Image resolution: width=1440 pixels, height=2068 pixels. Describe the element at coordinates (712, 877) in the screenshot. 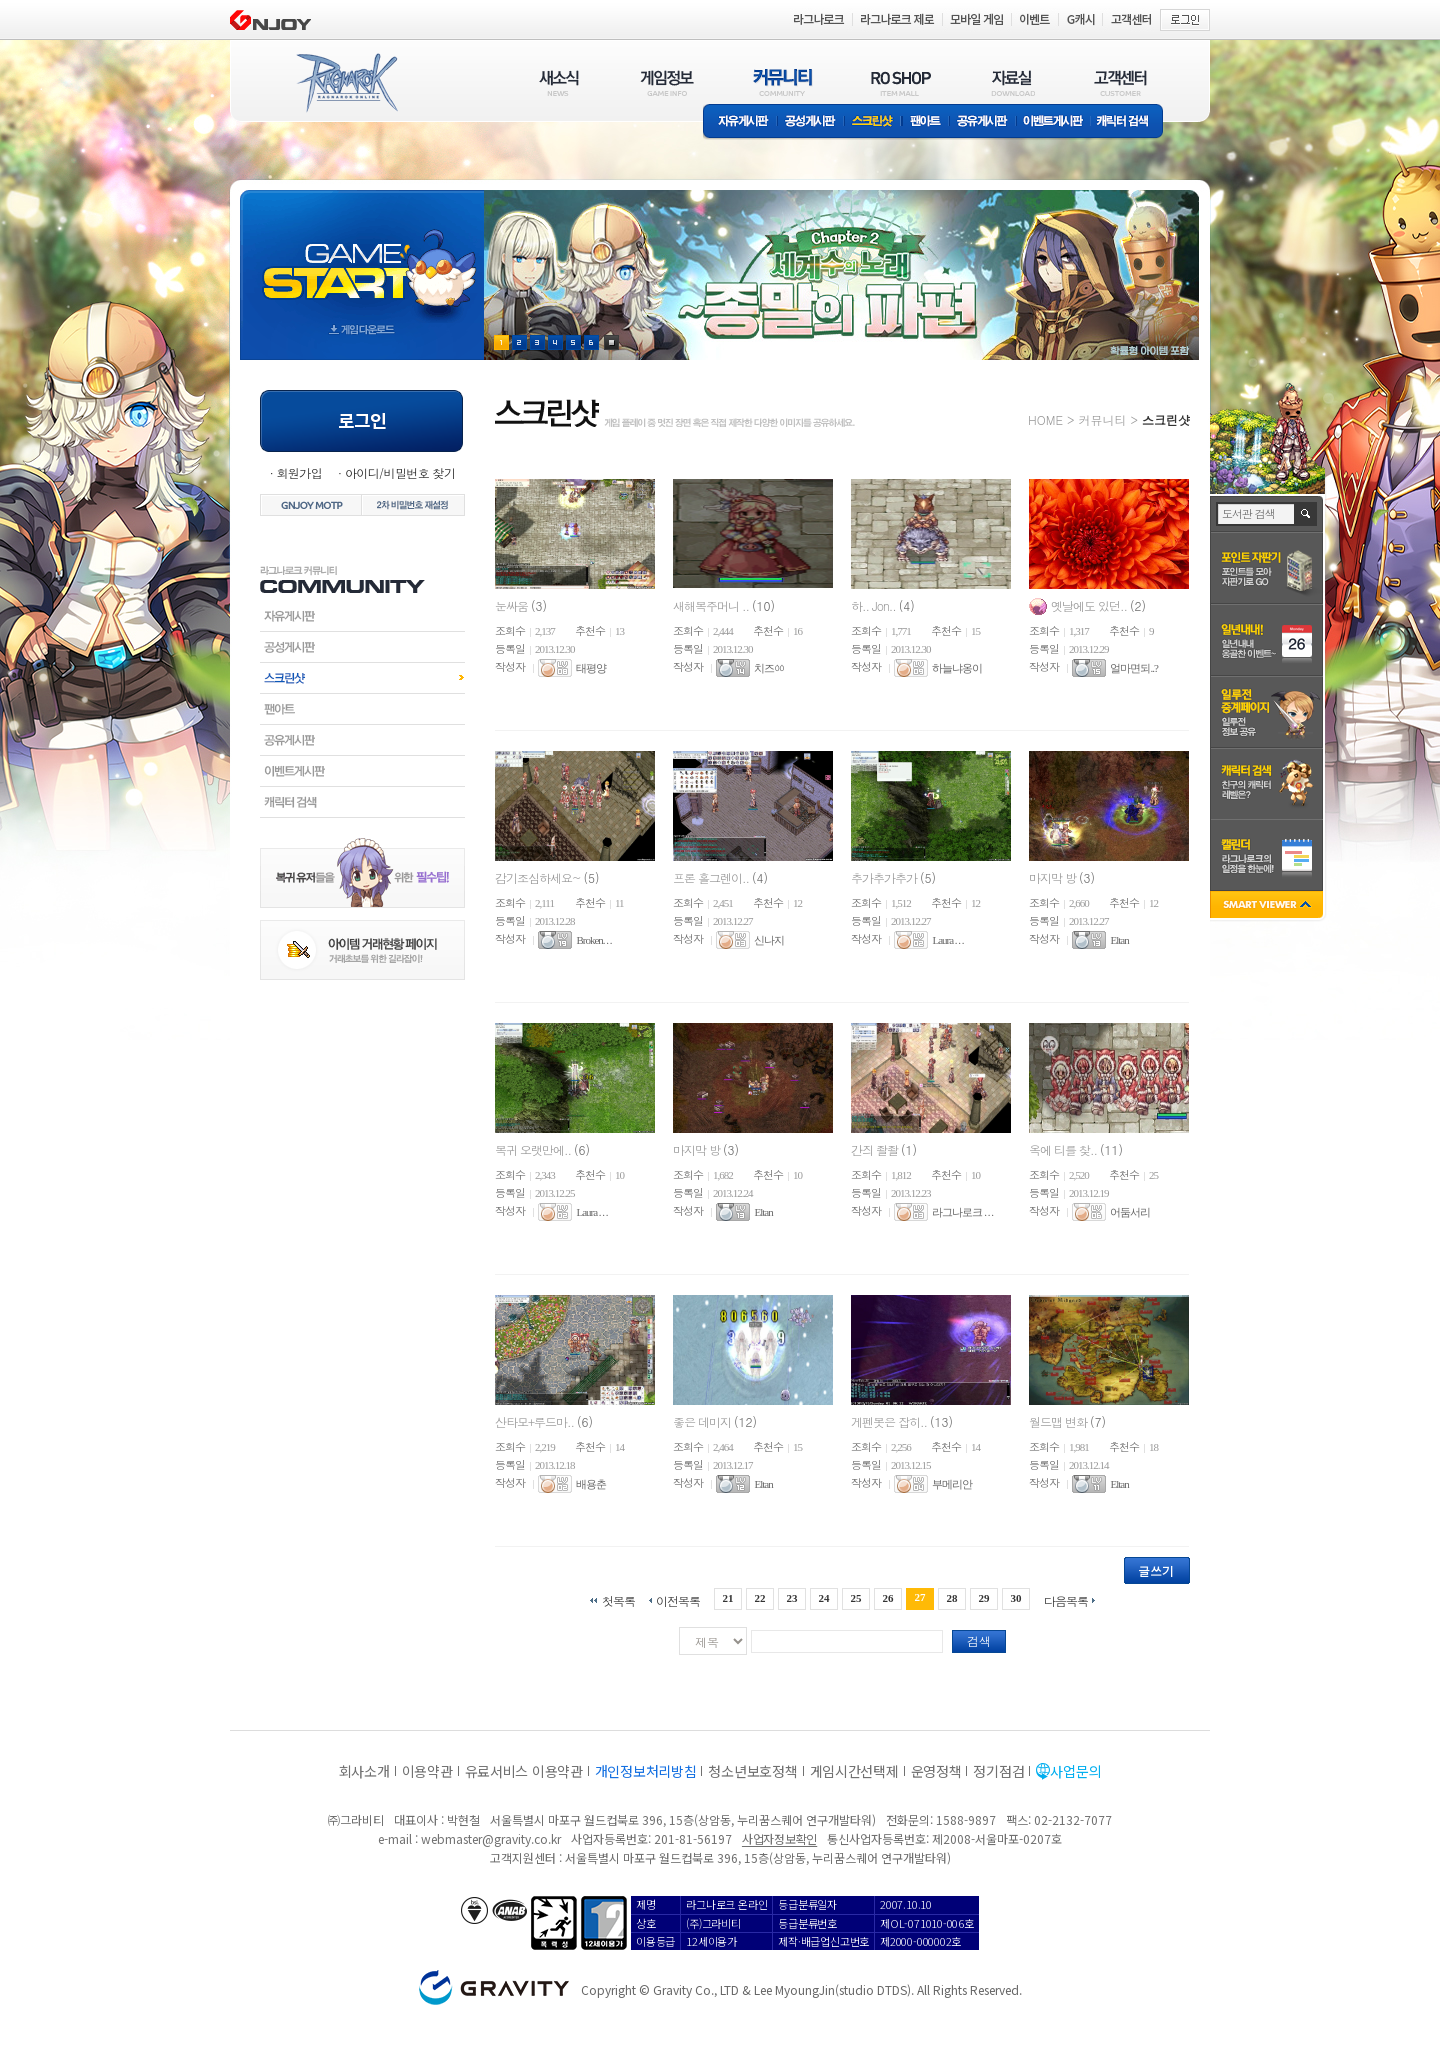

I see `프론 홀그렌이..` at that location.